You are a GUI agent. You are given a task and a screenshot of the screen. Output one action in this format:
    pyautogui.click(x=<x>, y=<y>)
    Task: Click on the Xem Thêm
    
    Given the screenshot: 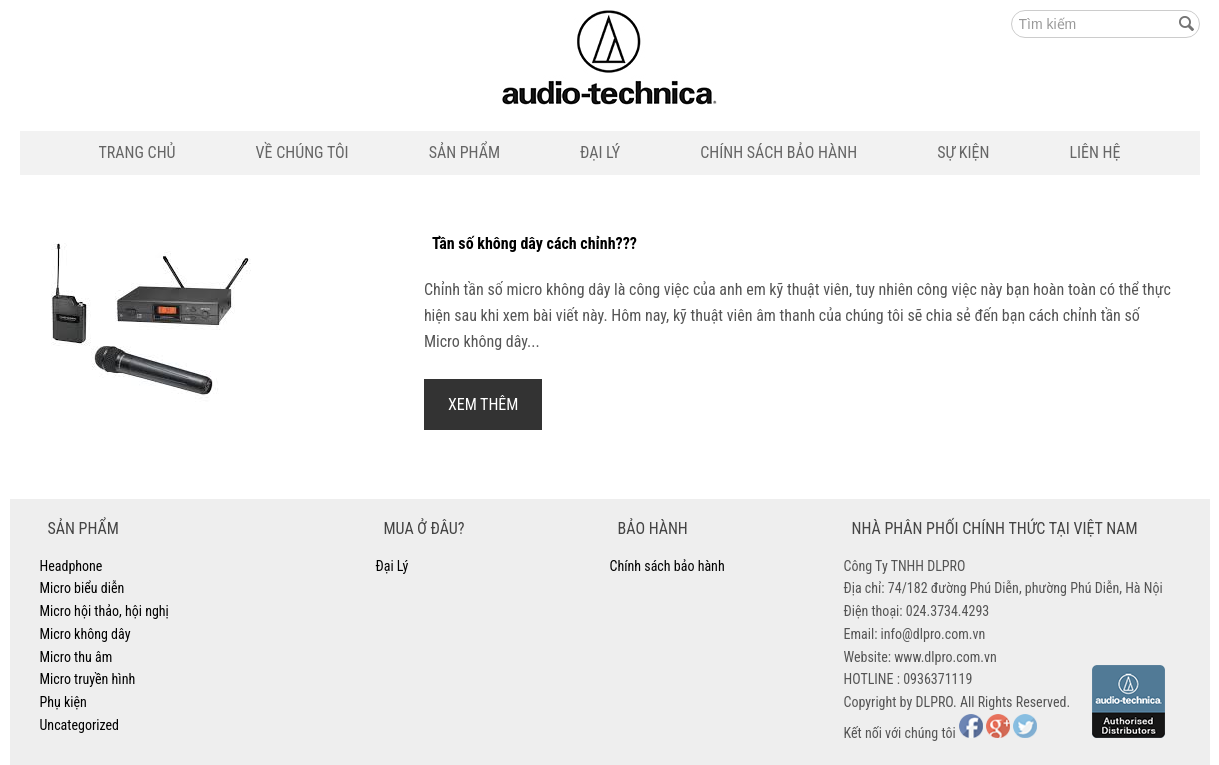 What is the action you would take?
    pyautogui.click(x=483, y=404)
    